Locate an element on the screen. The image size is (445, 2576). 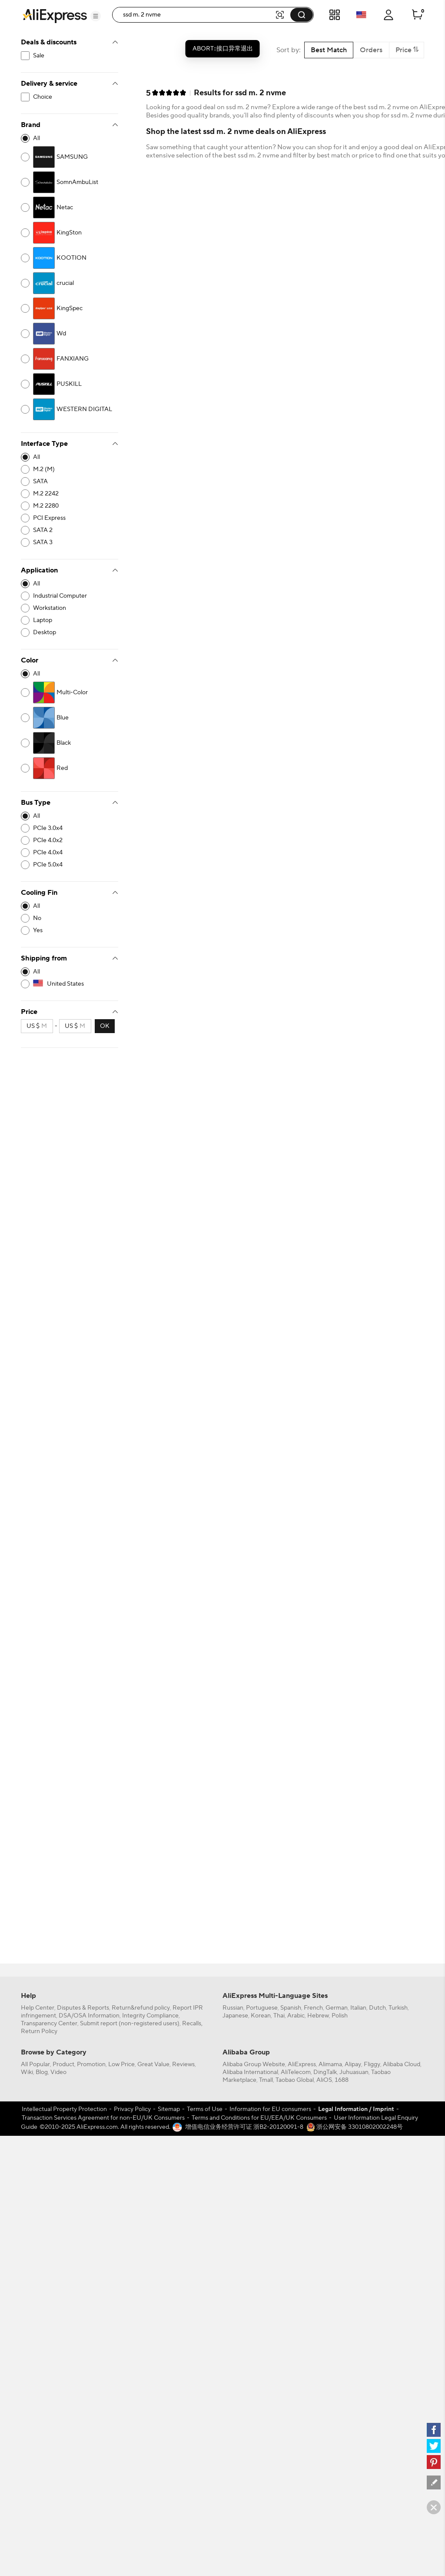
Recalls, is located at coordinates (192, 2023).